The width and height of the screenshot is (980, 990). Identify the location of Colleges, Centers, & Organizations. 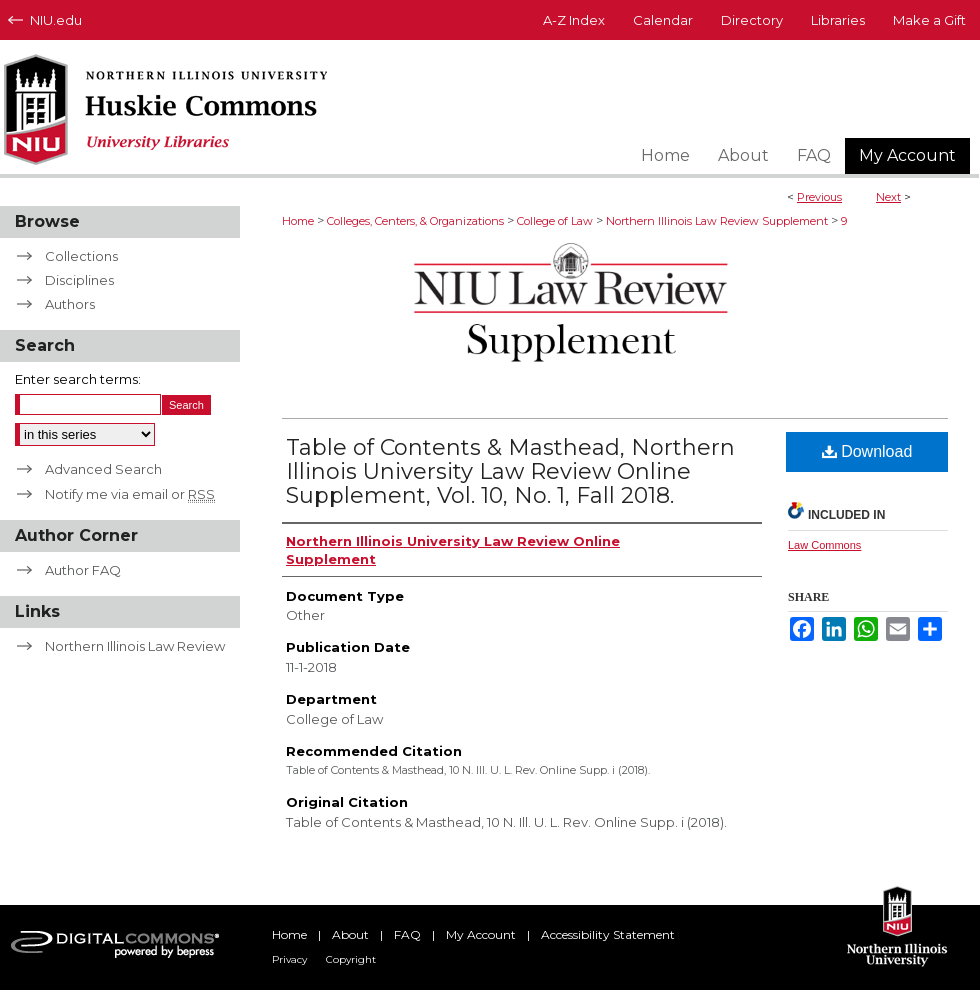
(415, 221).